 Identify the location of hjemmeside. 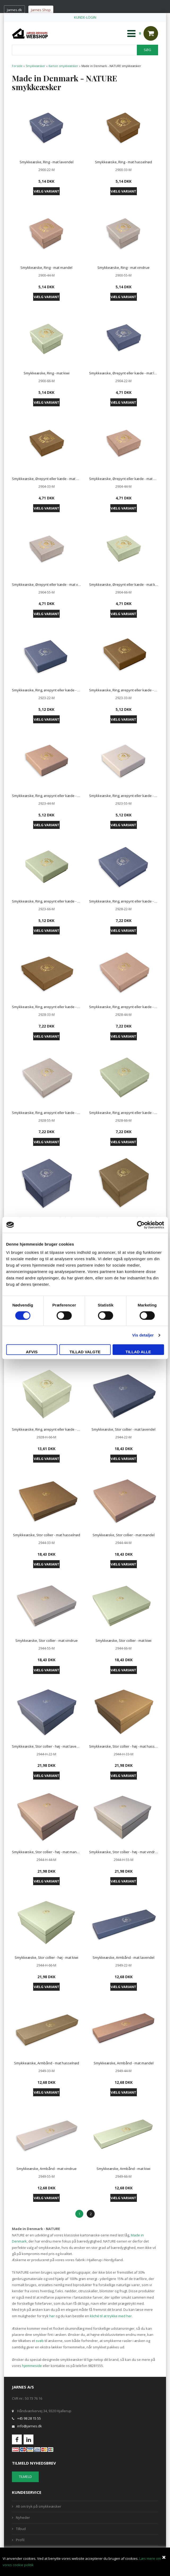
(32, 2365).